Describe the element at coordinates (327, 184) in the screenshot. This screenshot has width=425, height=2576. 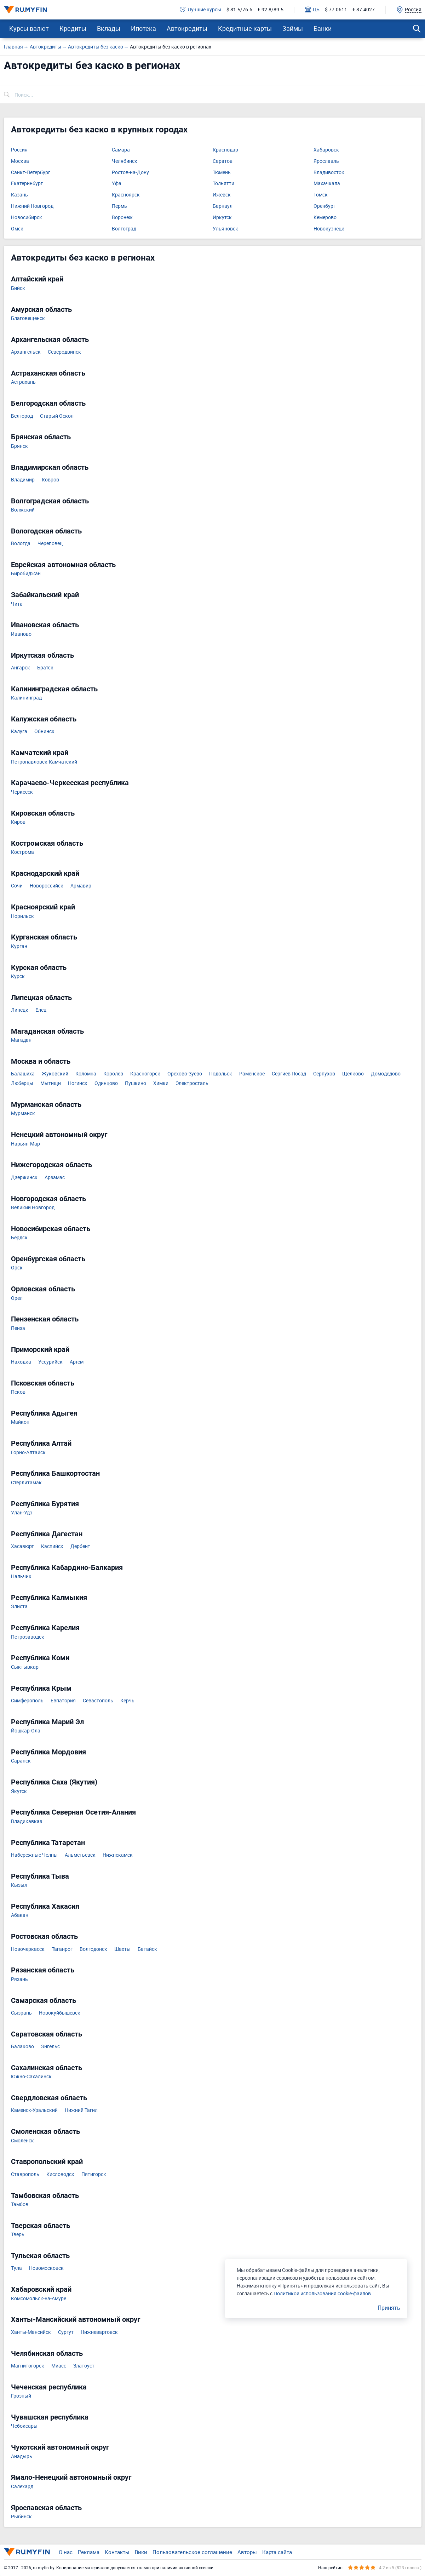
I see `Махачкала` at that location.